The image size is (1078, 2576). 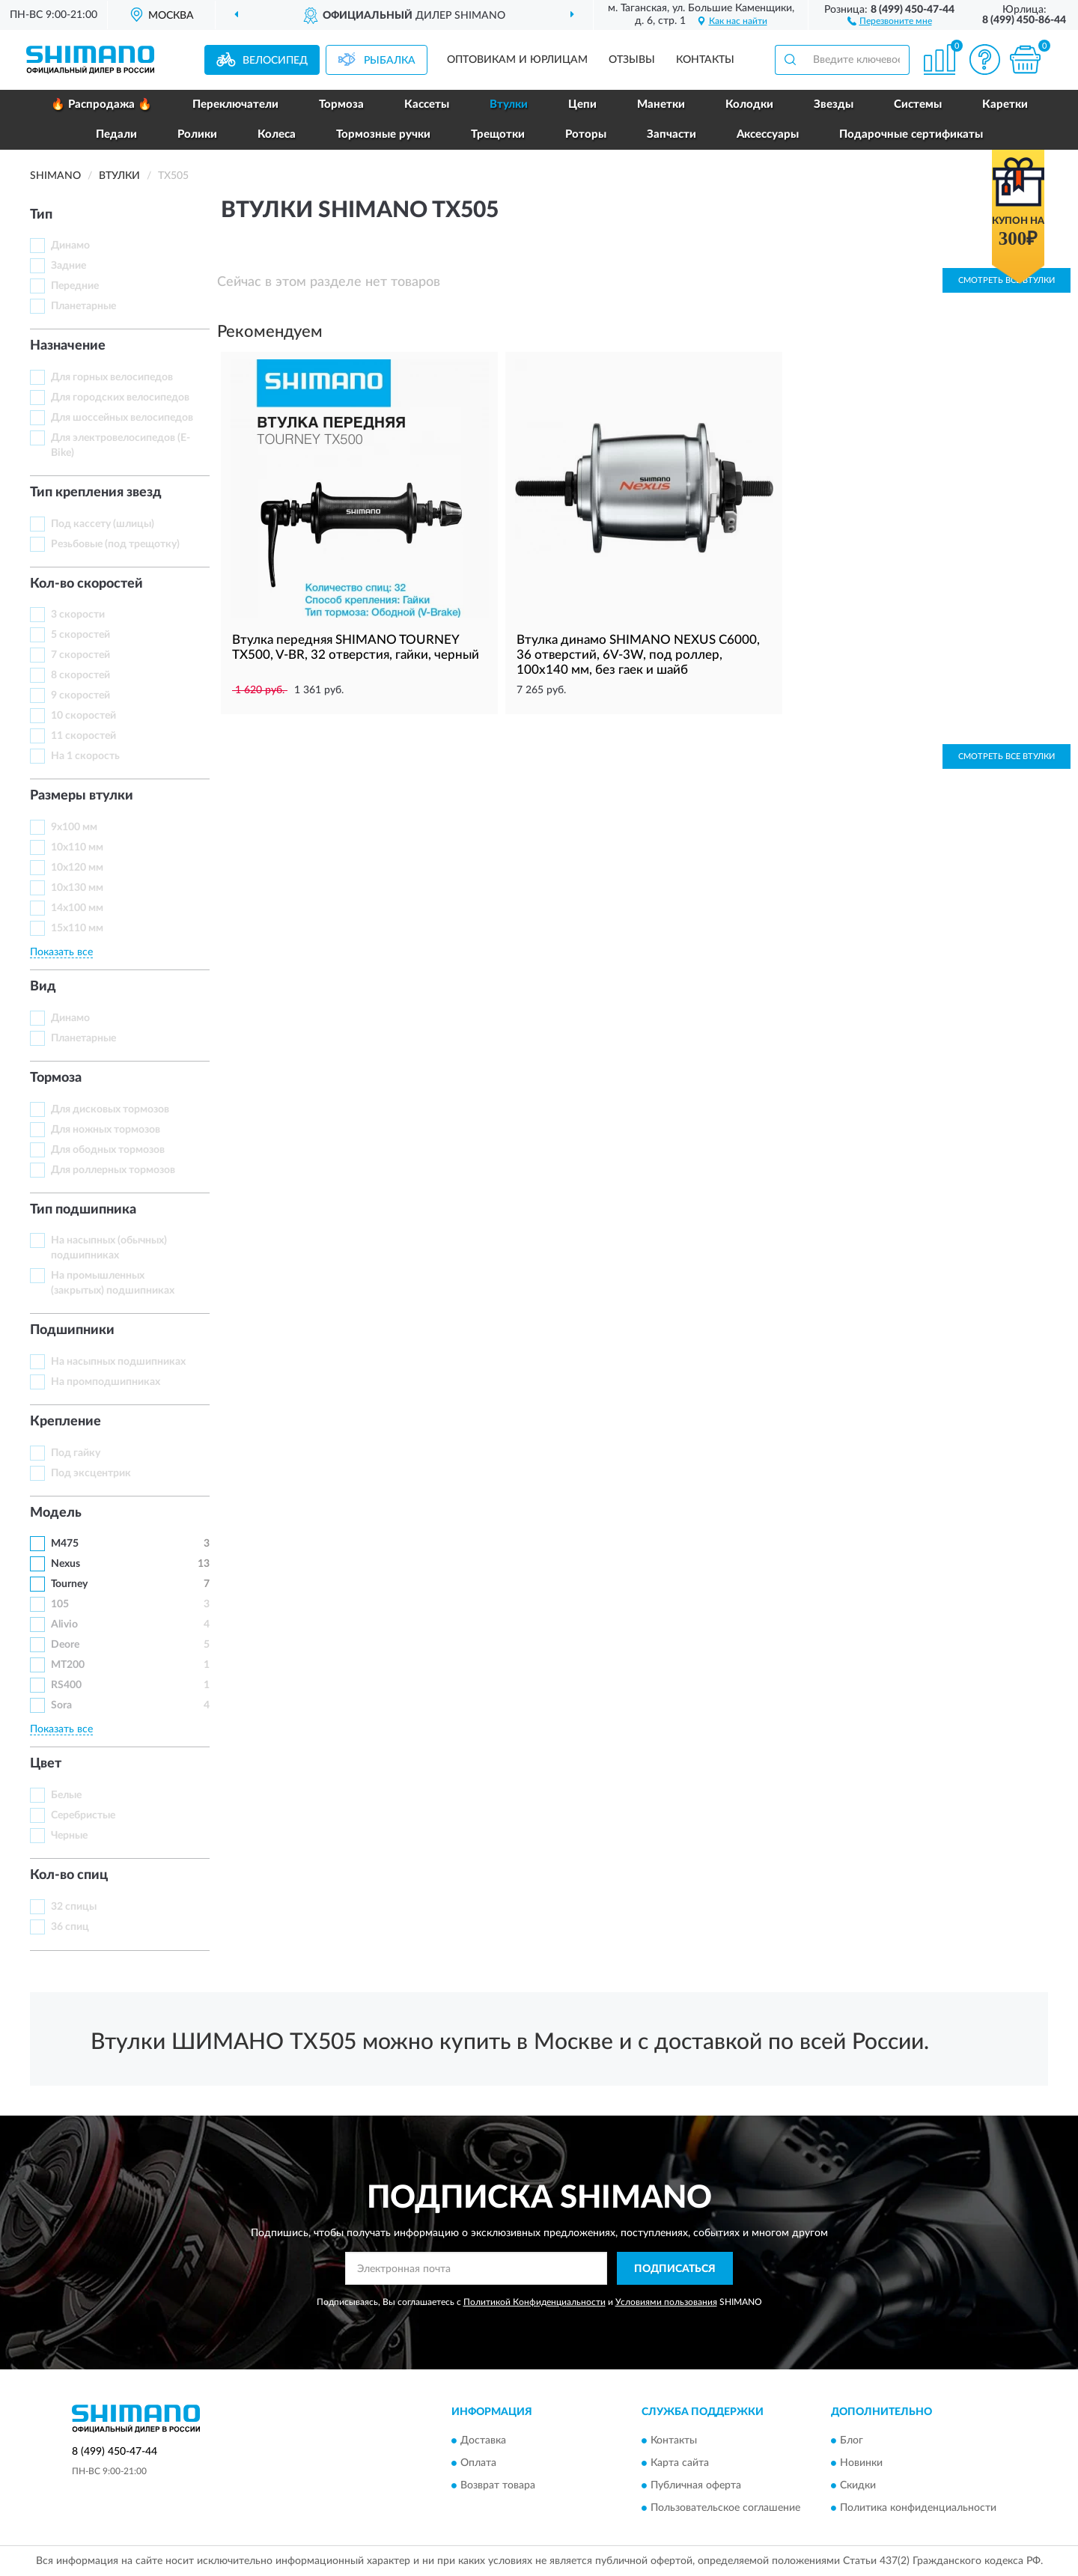 What do you see at coordinates (74, 827) in the screenshot?
I see `9х100 мм` at bounding box center [74, 827].